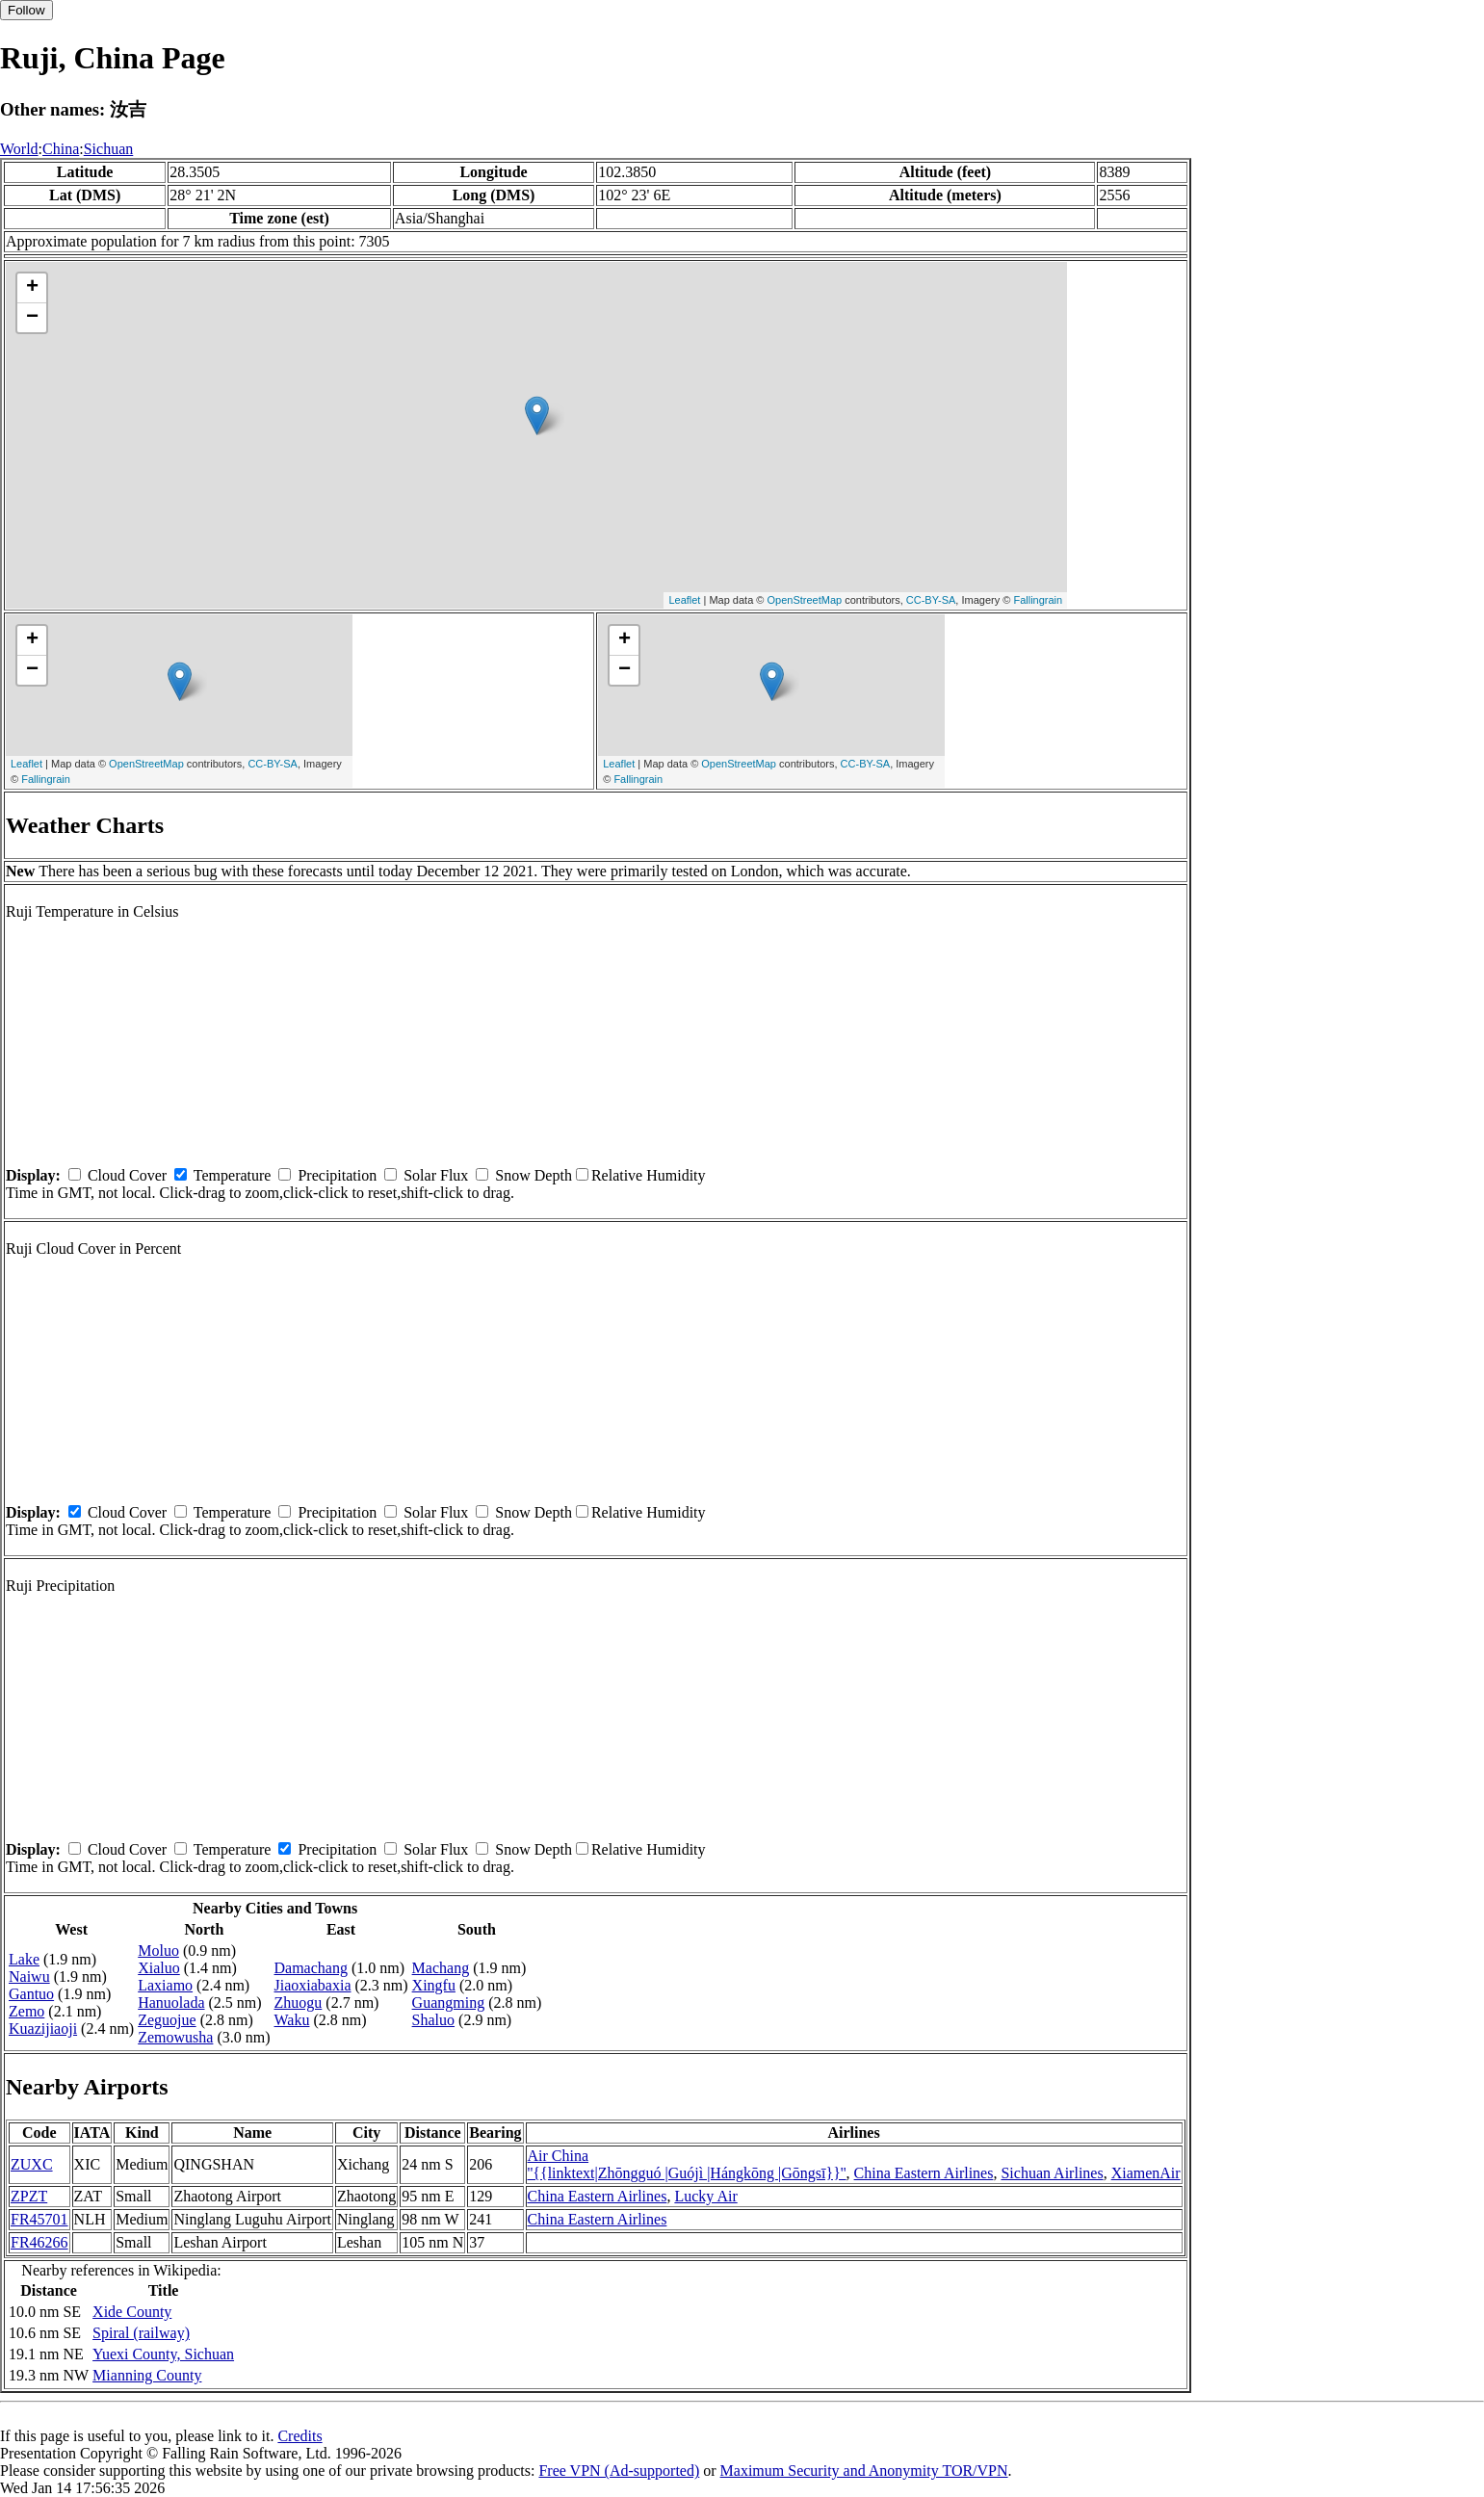 Image resolution: width=1484 pixels, height=2497 pixels. I want to click on China, so click(60, 149).